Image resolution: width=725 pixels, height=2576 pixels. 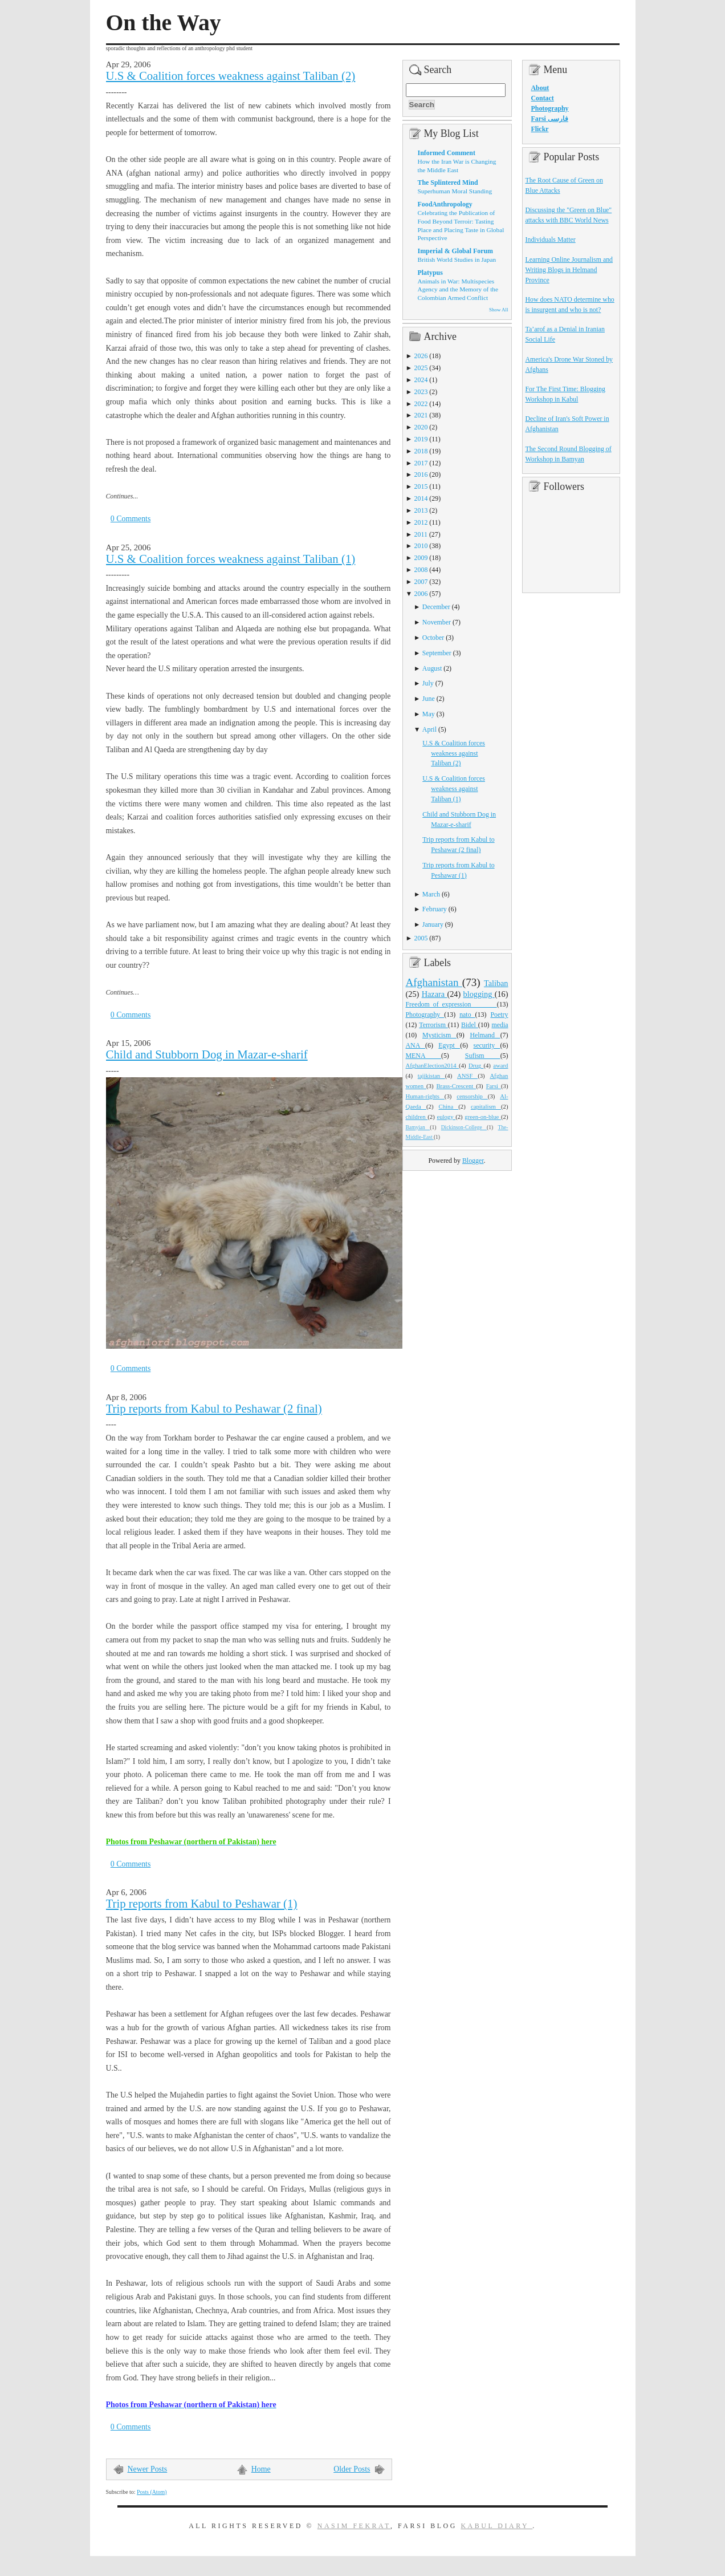 I want to click on green-on-blue, so click(x=483, y=1116).